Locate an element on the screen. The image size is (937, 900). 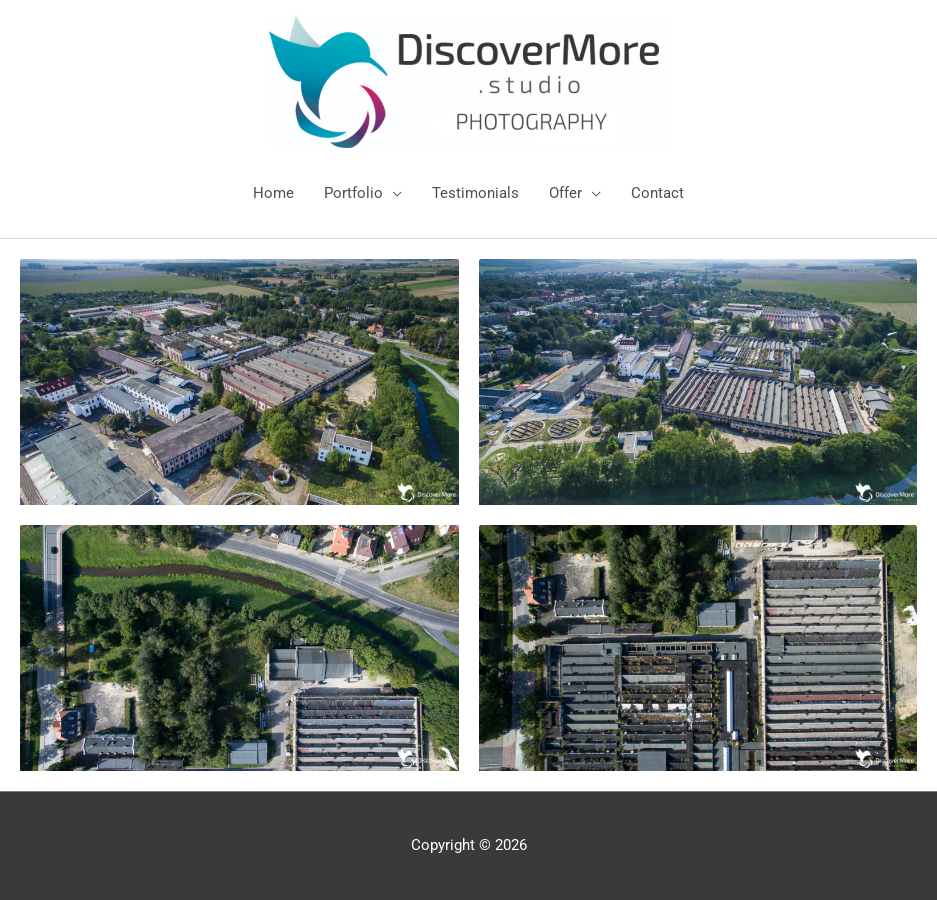
Contact is located at coordinates (657, 193).